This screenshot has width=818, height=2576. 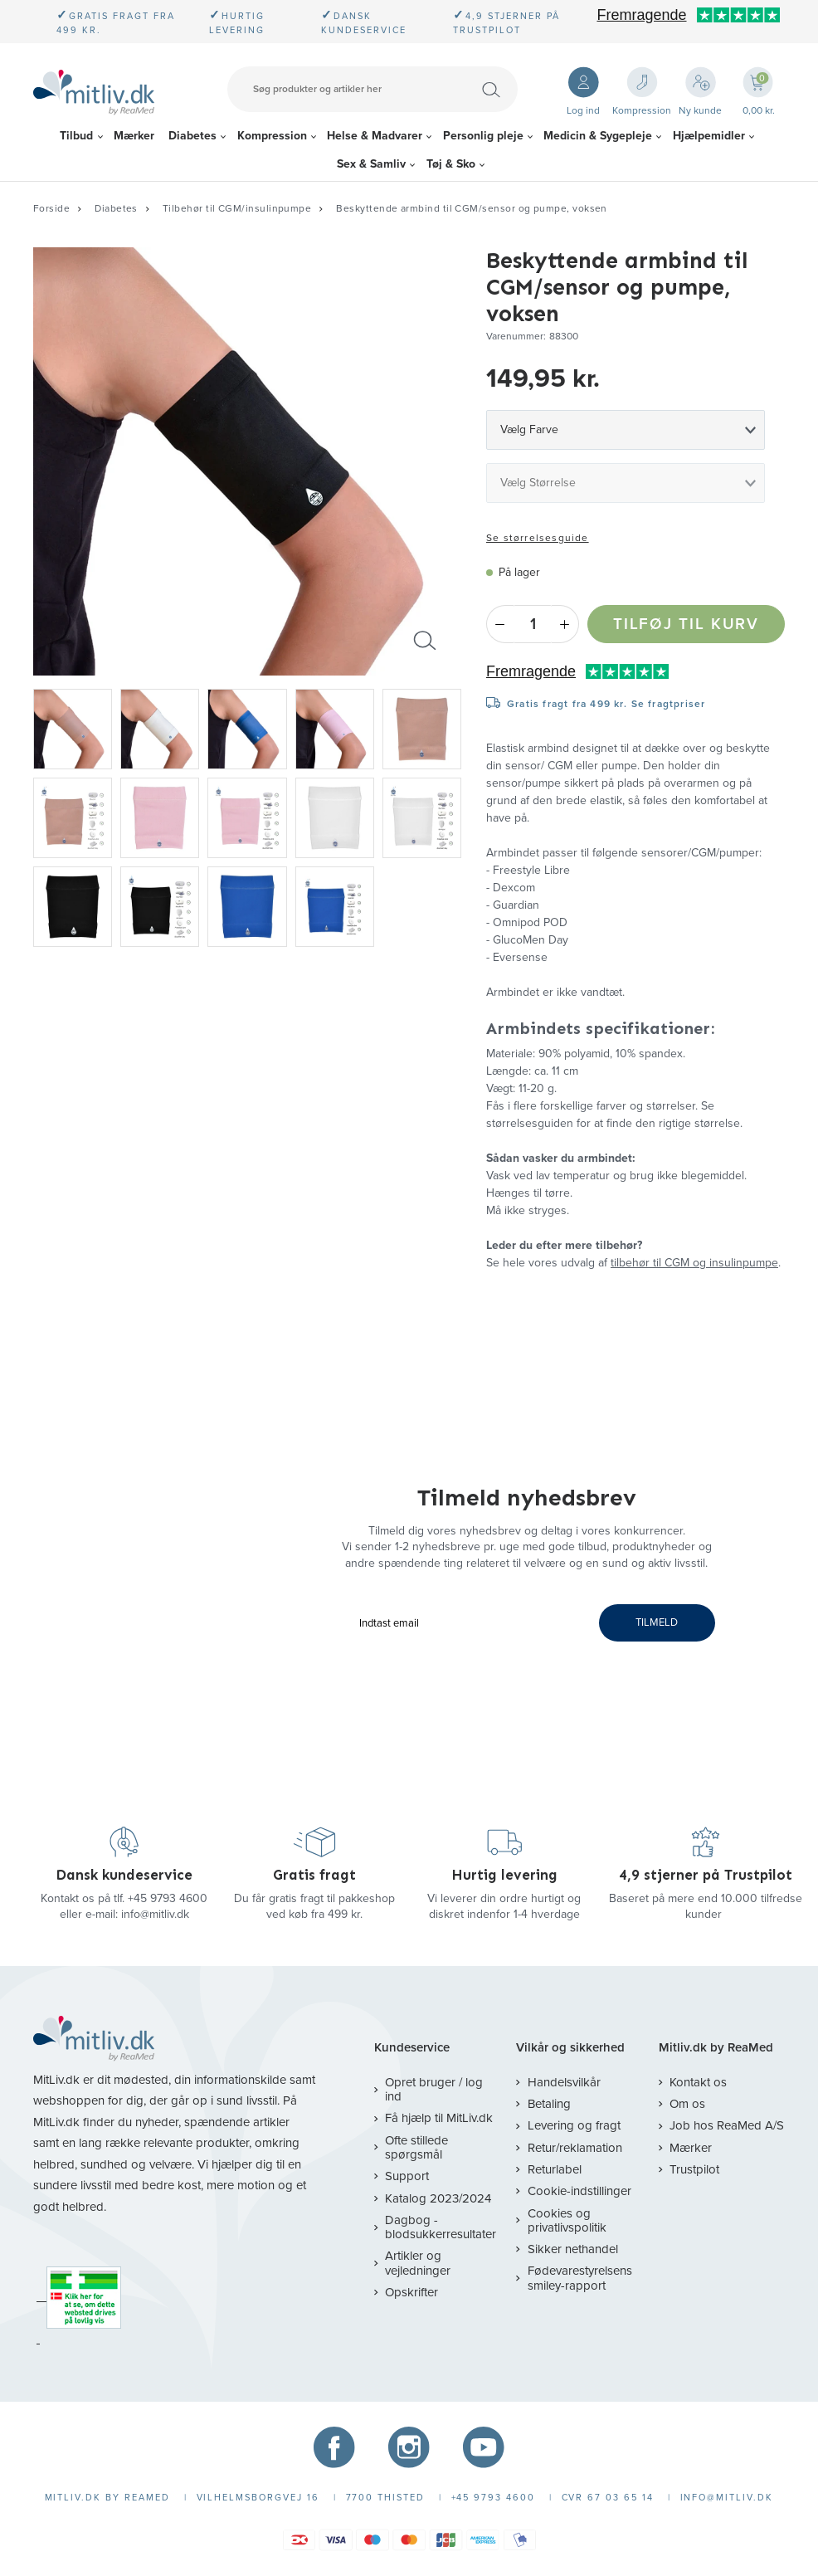 I want to click on Hjælpemidler, so click(x=709, y=136).